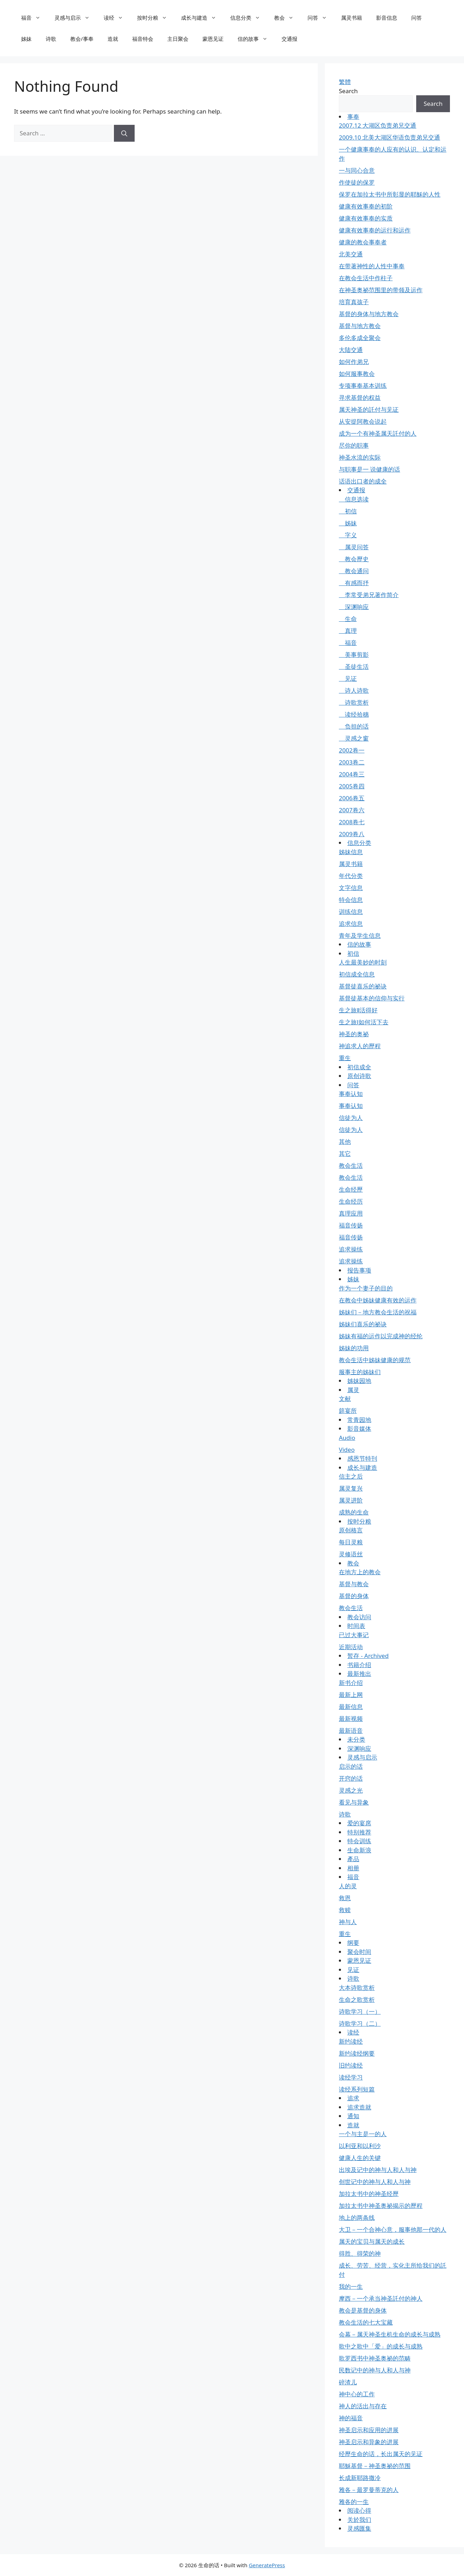  I want to click on 爱的宴席, so click(359, 1823).